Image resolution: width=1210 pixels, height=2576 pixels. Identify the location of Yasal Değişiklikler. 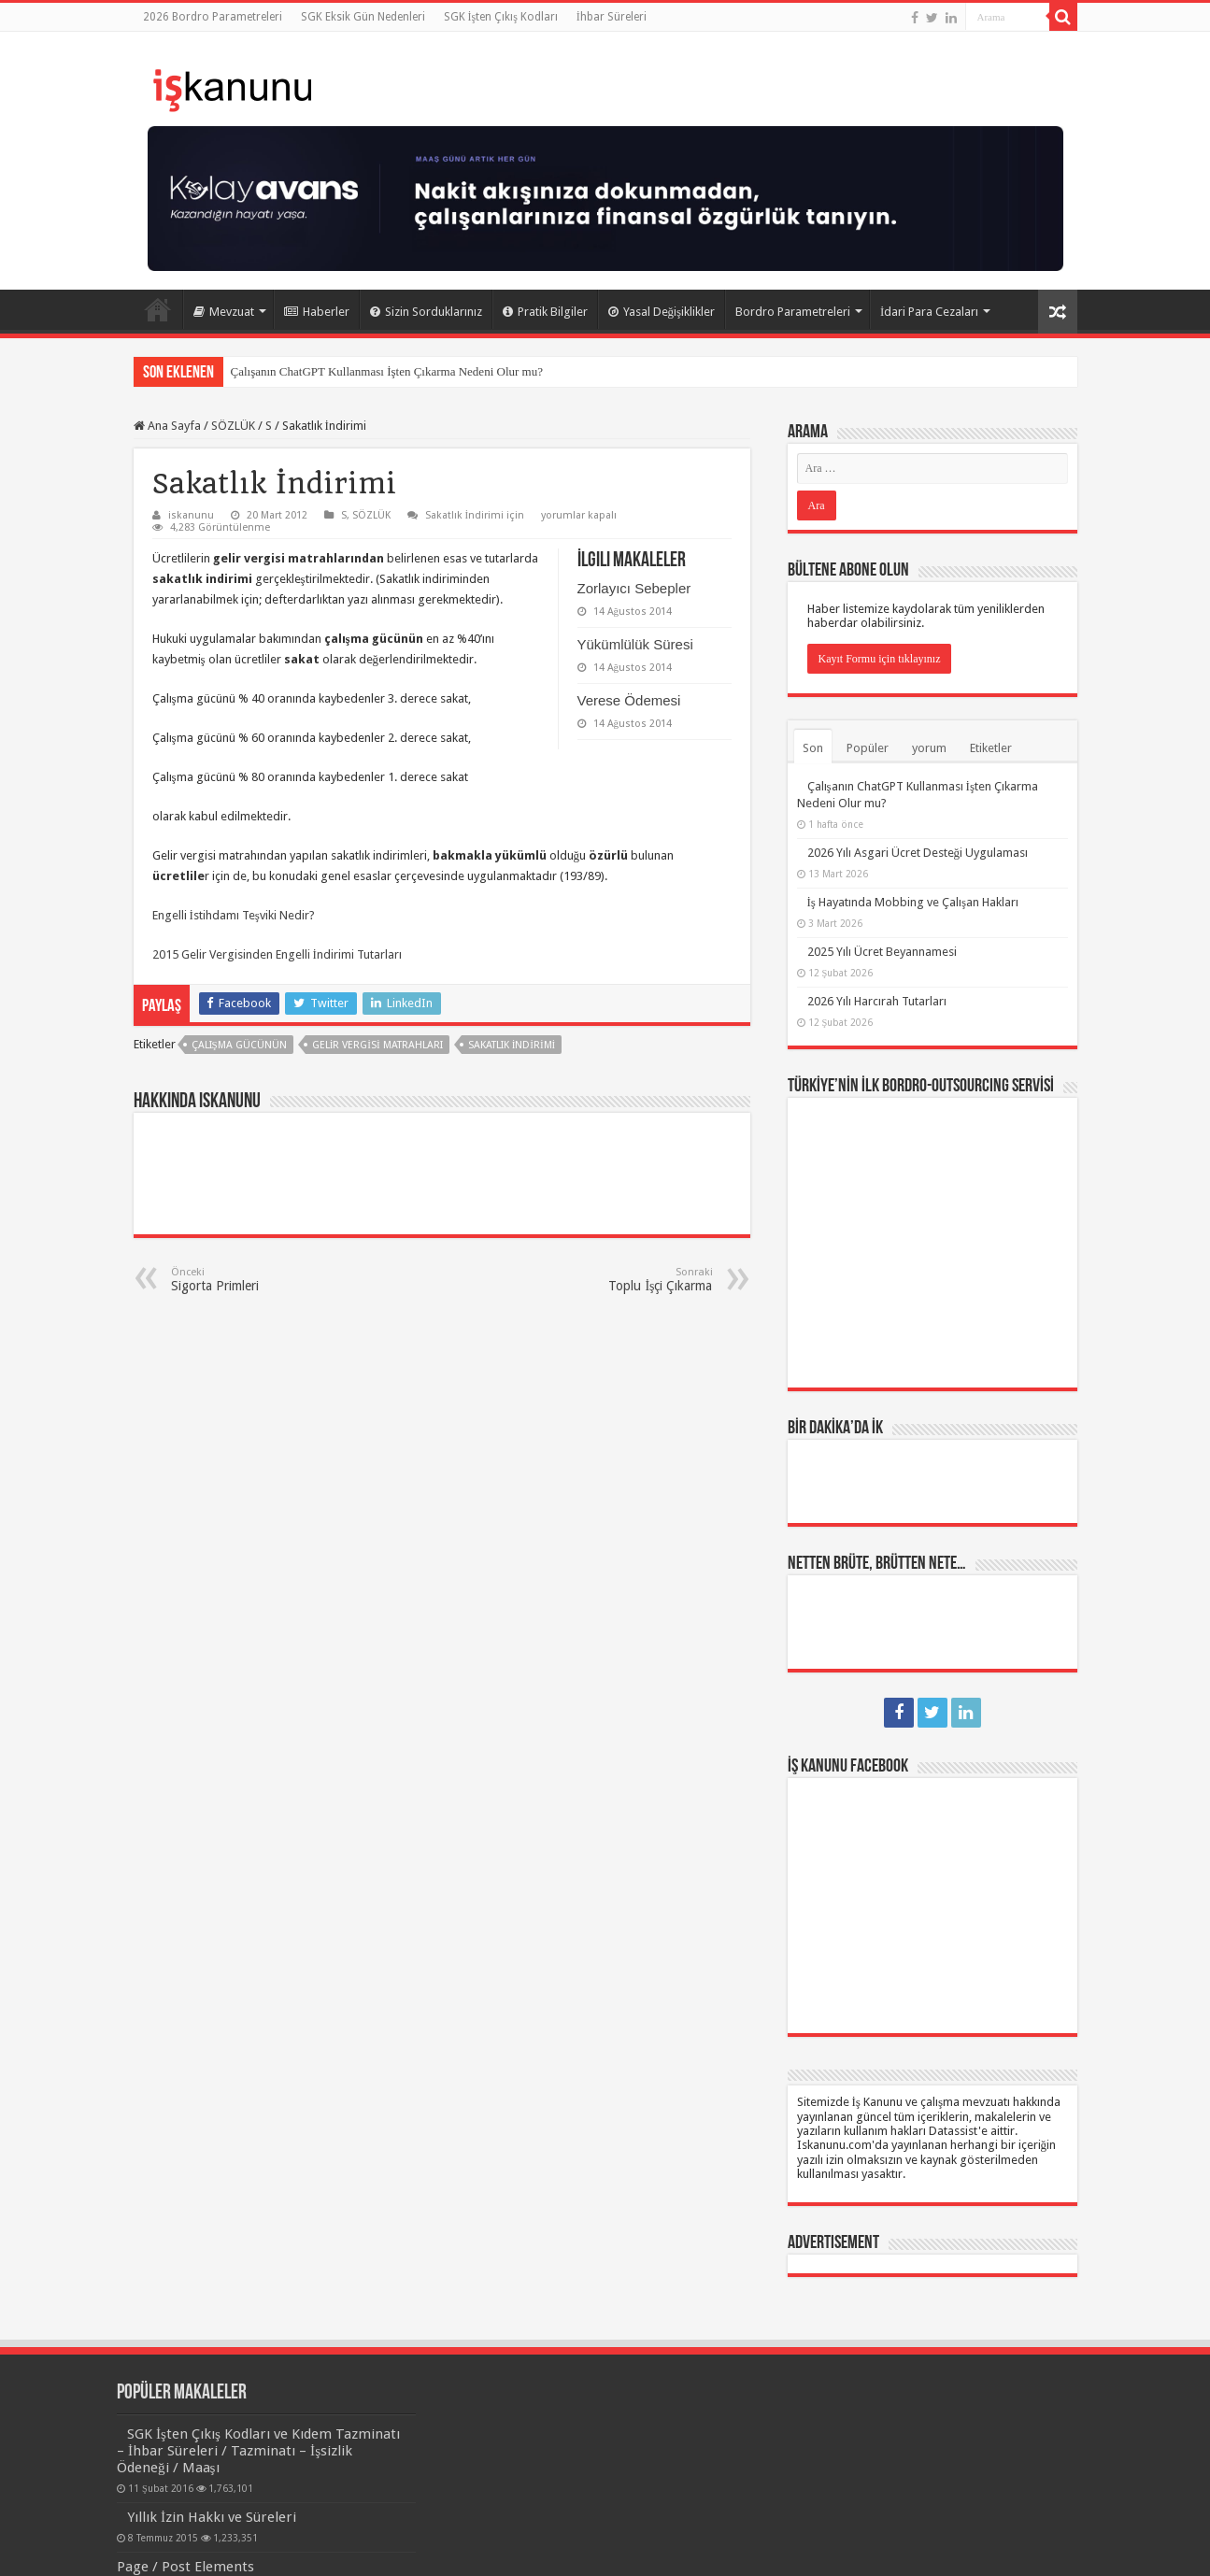
(662, 312).